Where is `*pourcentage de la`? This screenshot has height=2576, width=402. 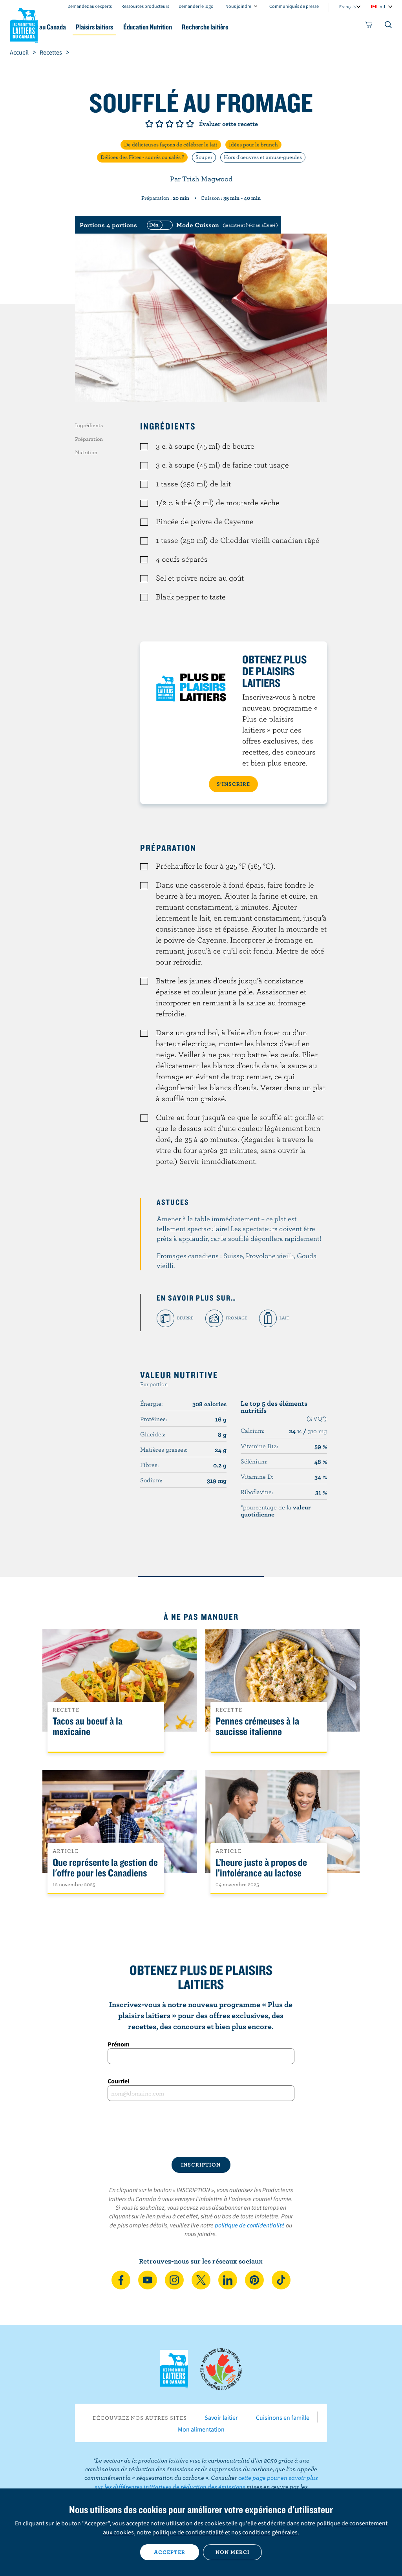 *pourcentage de la is located at coordinates (276, 1511).